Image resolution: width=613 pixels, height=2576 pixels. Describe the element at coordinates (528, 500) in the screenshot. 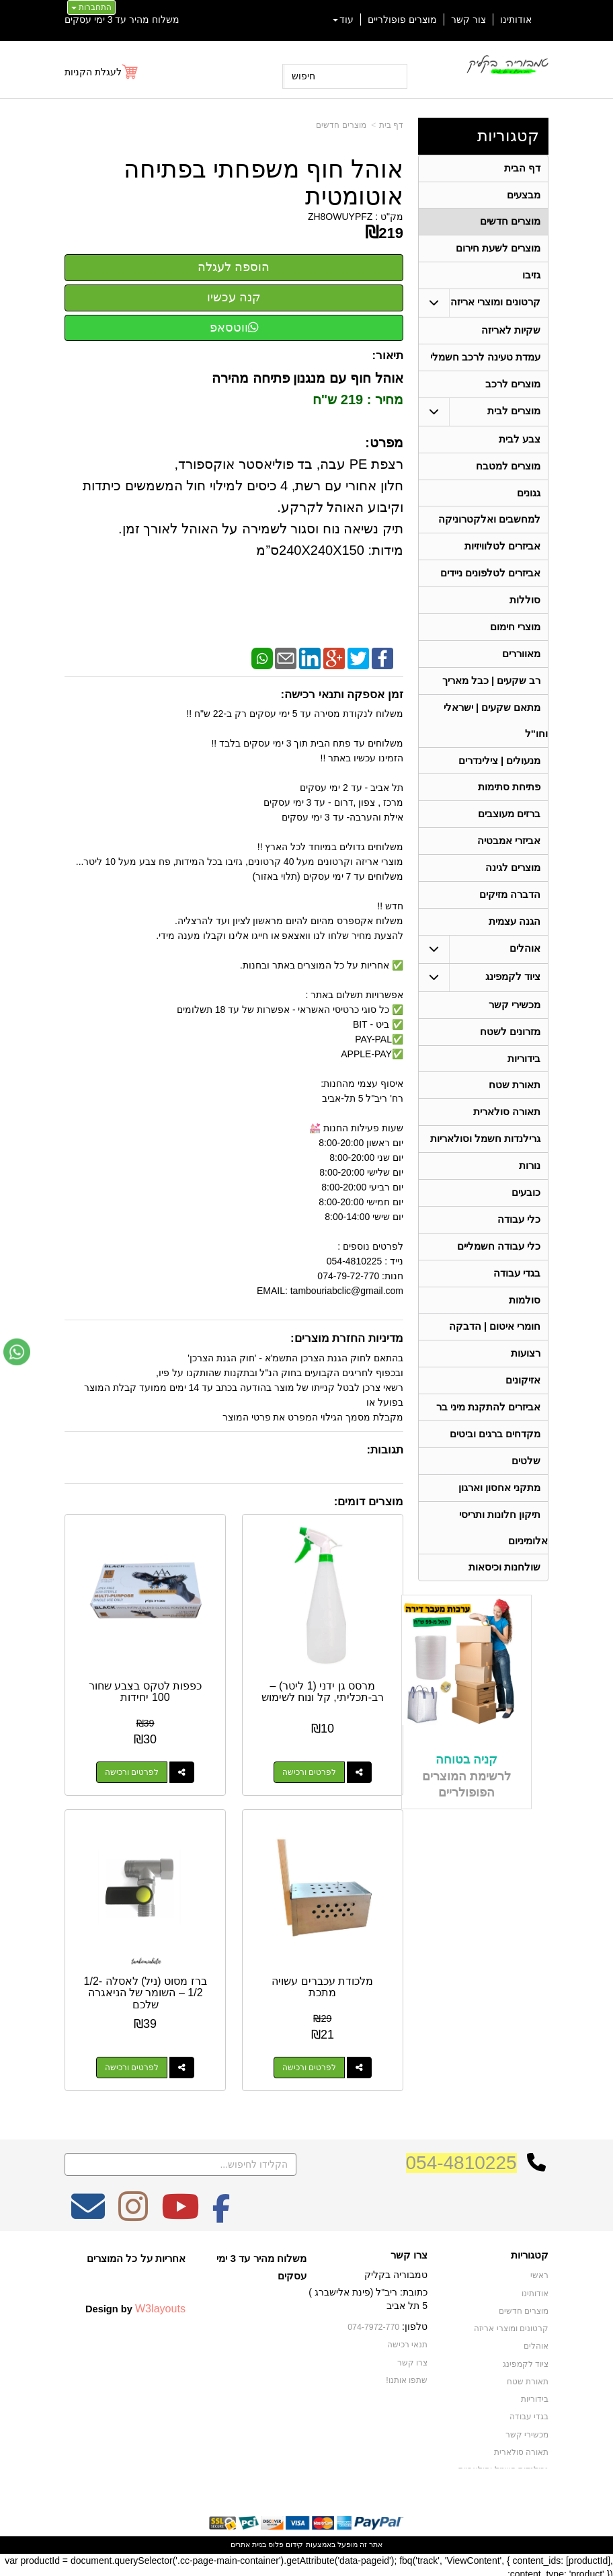

I see `גגונים [menuitem]` at that location.